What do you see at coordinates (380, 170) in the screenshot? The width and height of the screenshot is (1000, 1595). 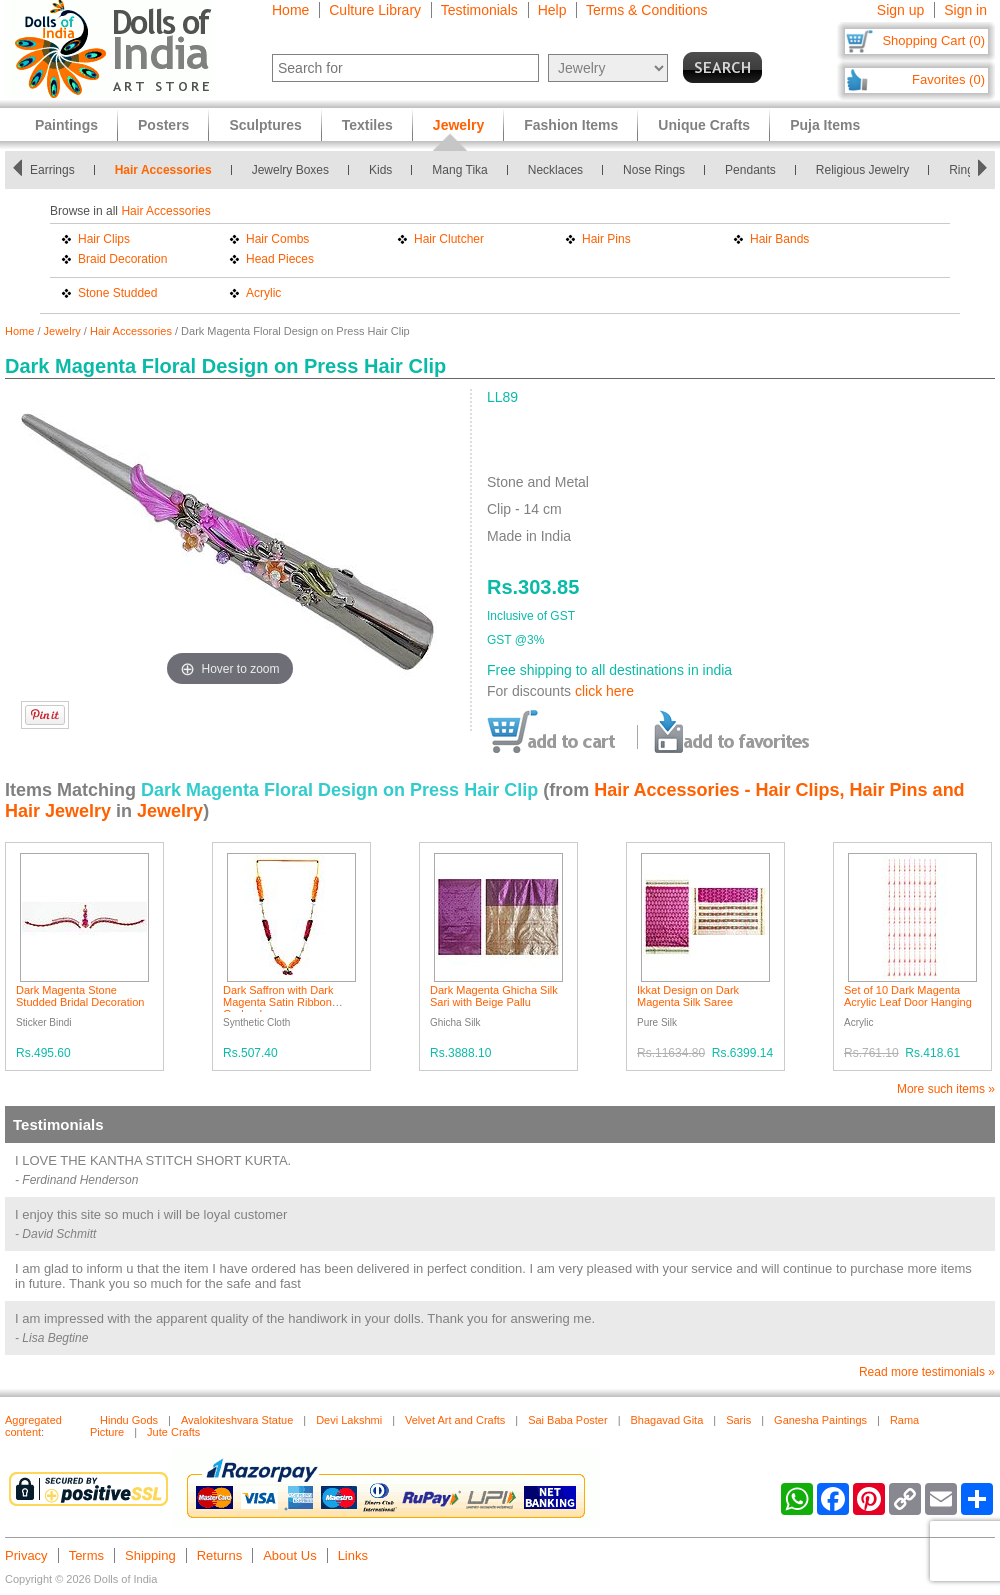 I see `Kids` at bounding box center [380, 170].